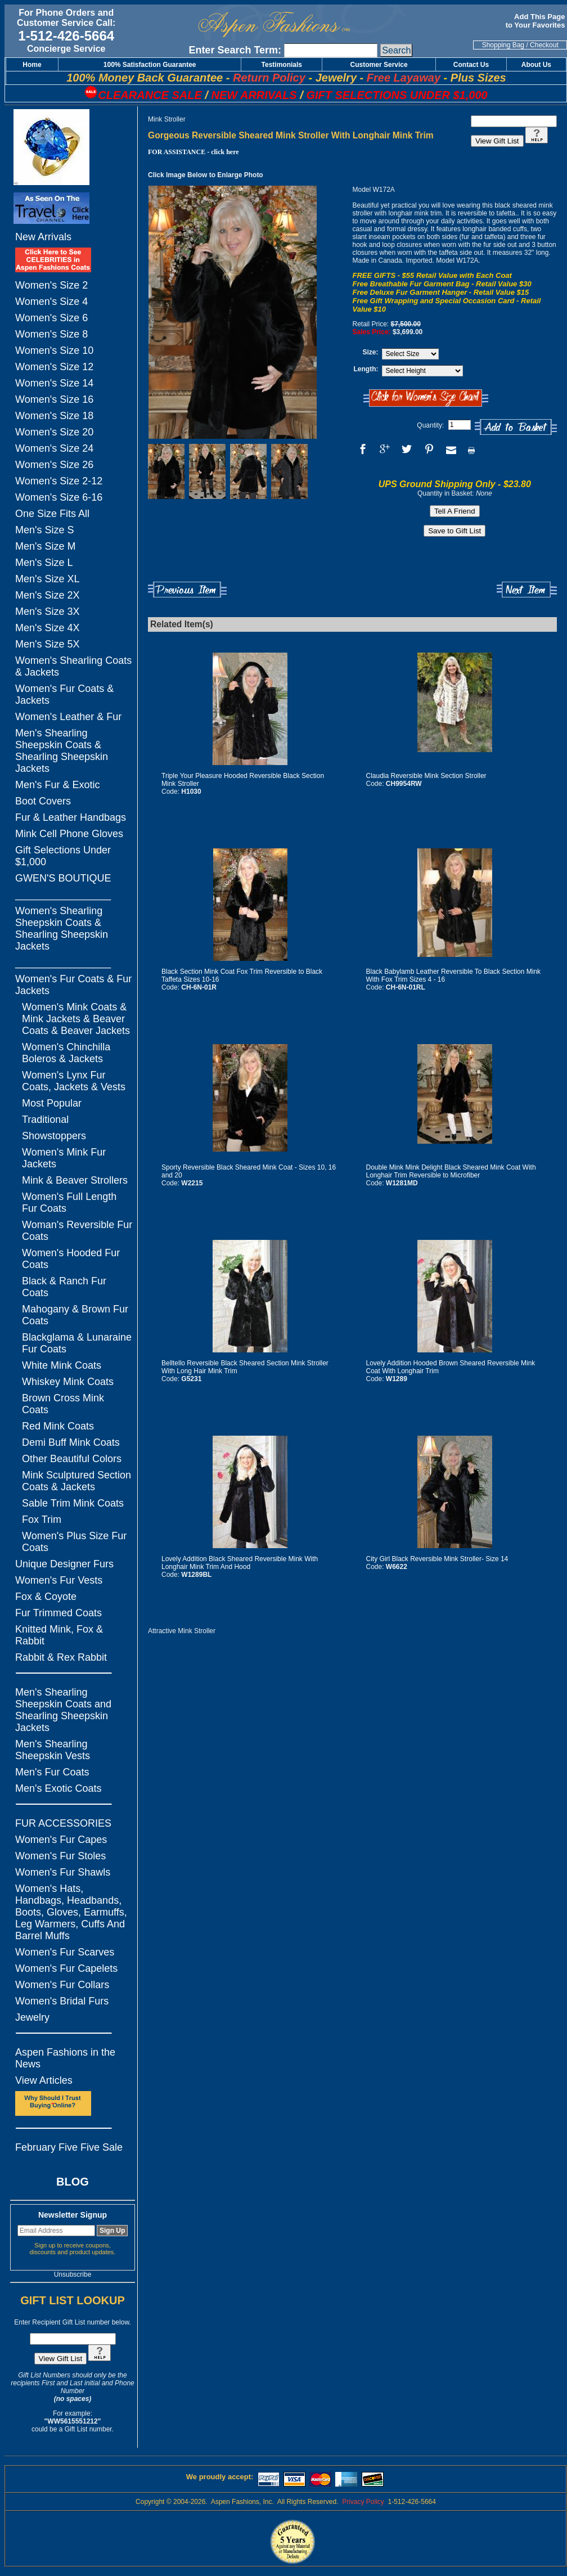  Describe the element at coordinates (62, 1984) in the screenshot. I see `Women's Fur Collars` at that location.